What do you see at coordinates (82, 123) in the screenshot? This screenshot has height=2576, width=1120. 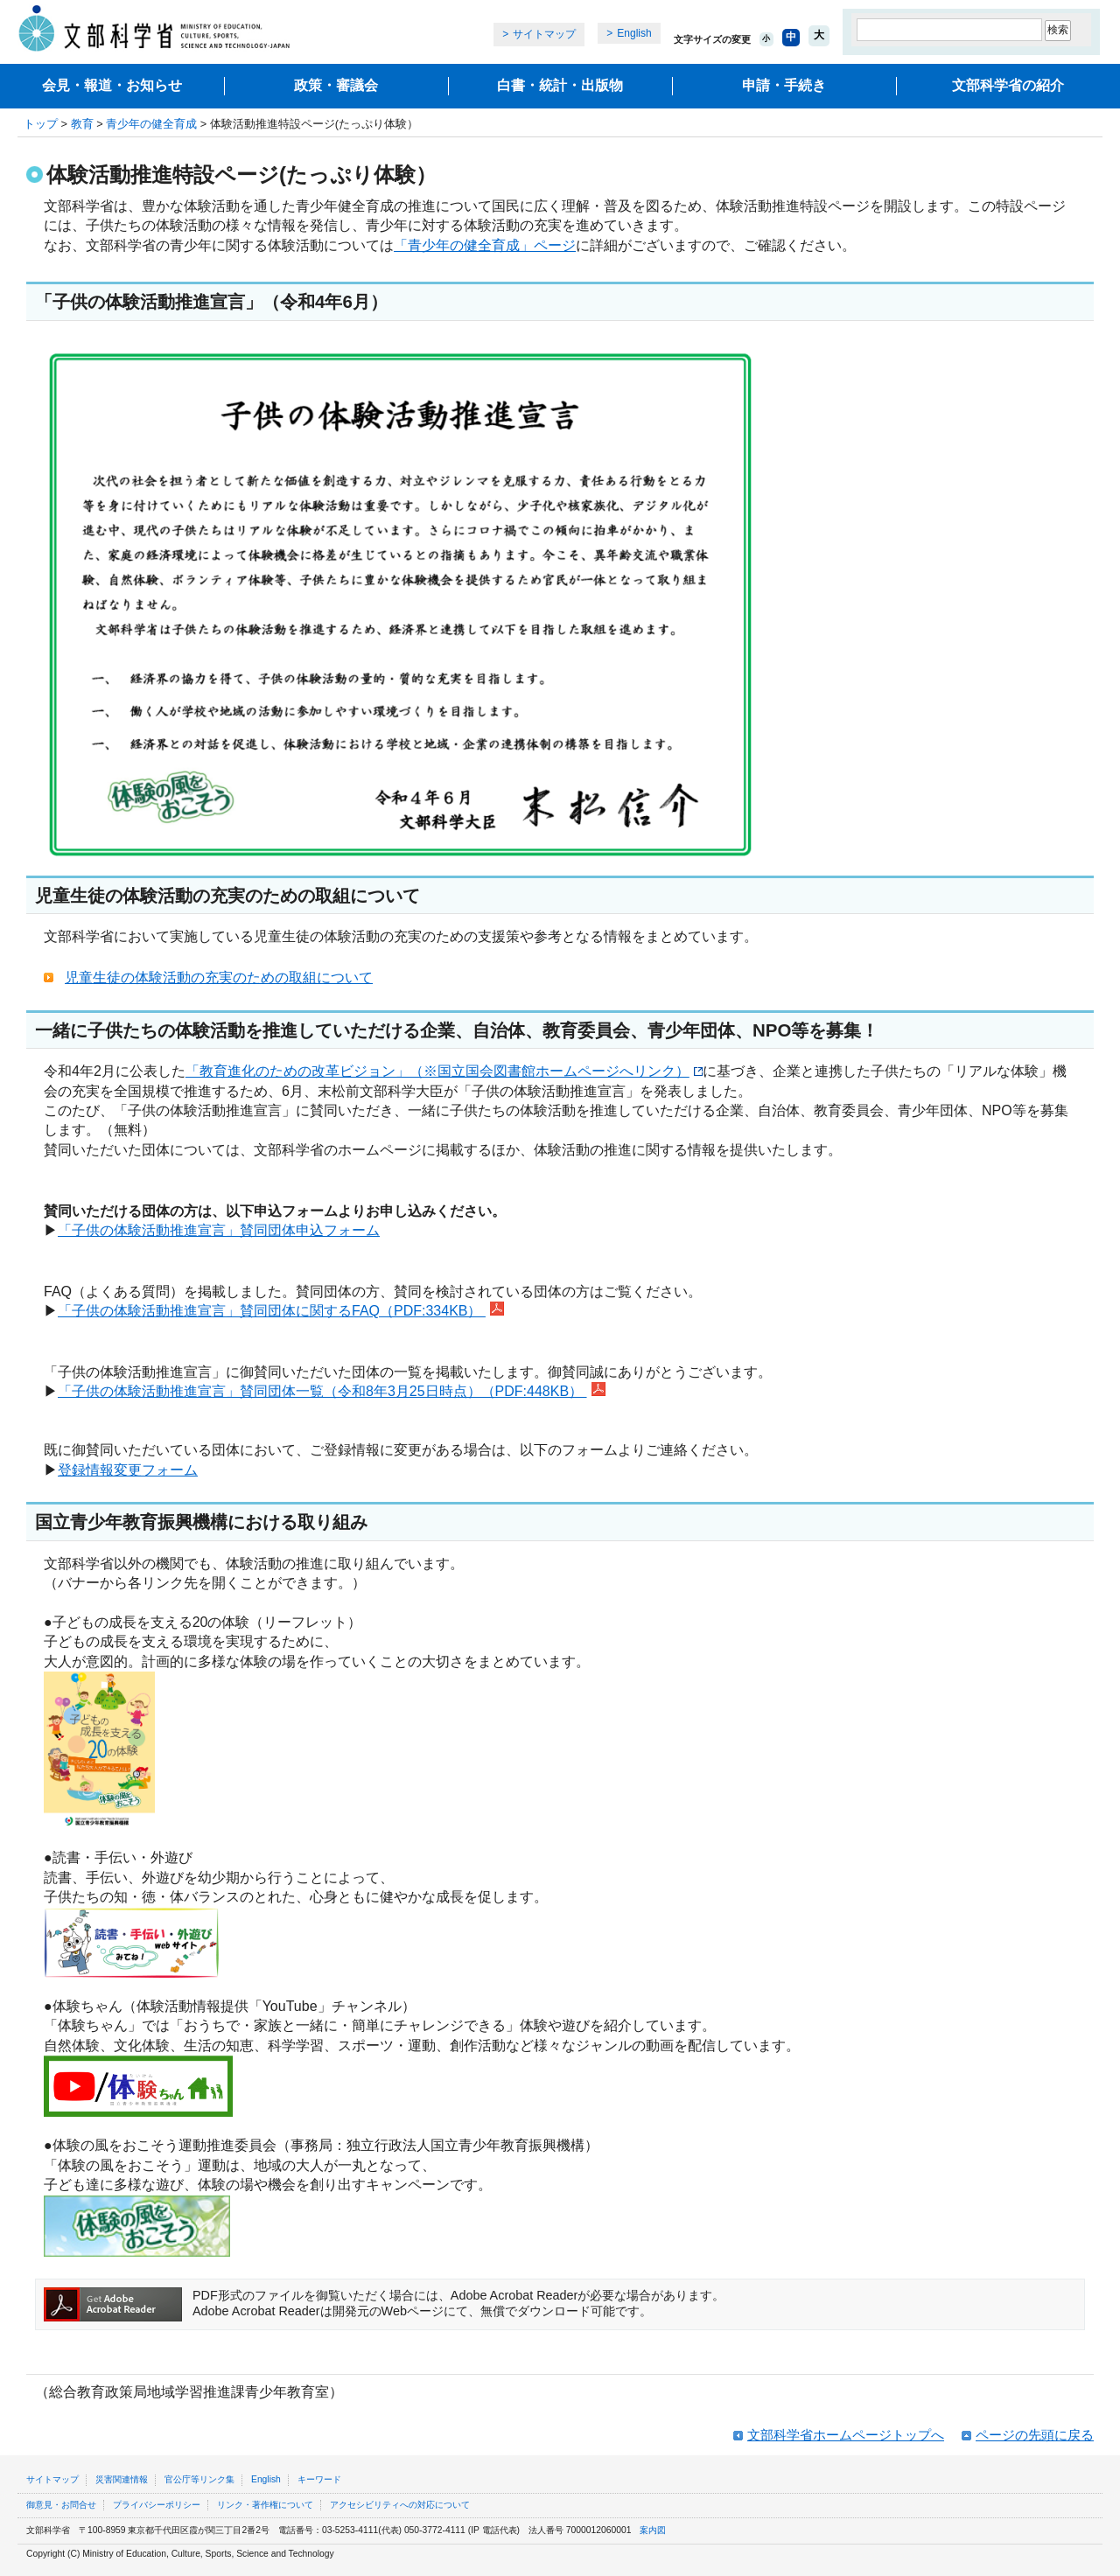 I see `教育` at bounding box center [82, 123].